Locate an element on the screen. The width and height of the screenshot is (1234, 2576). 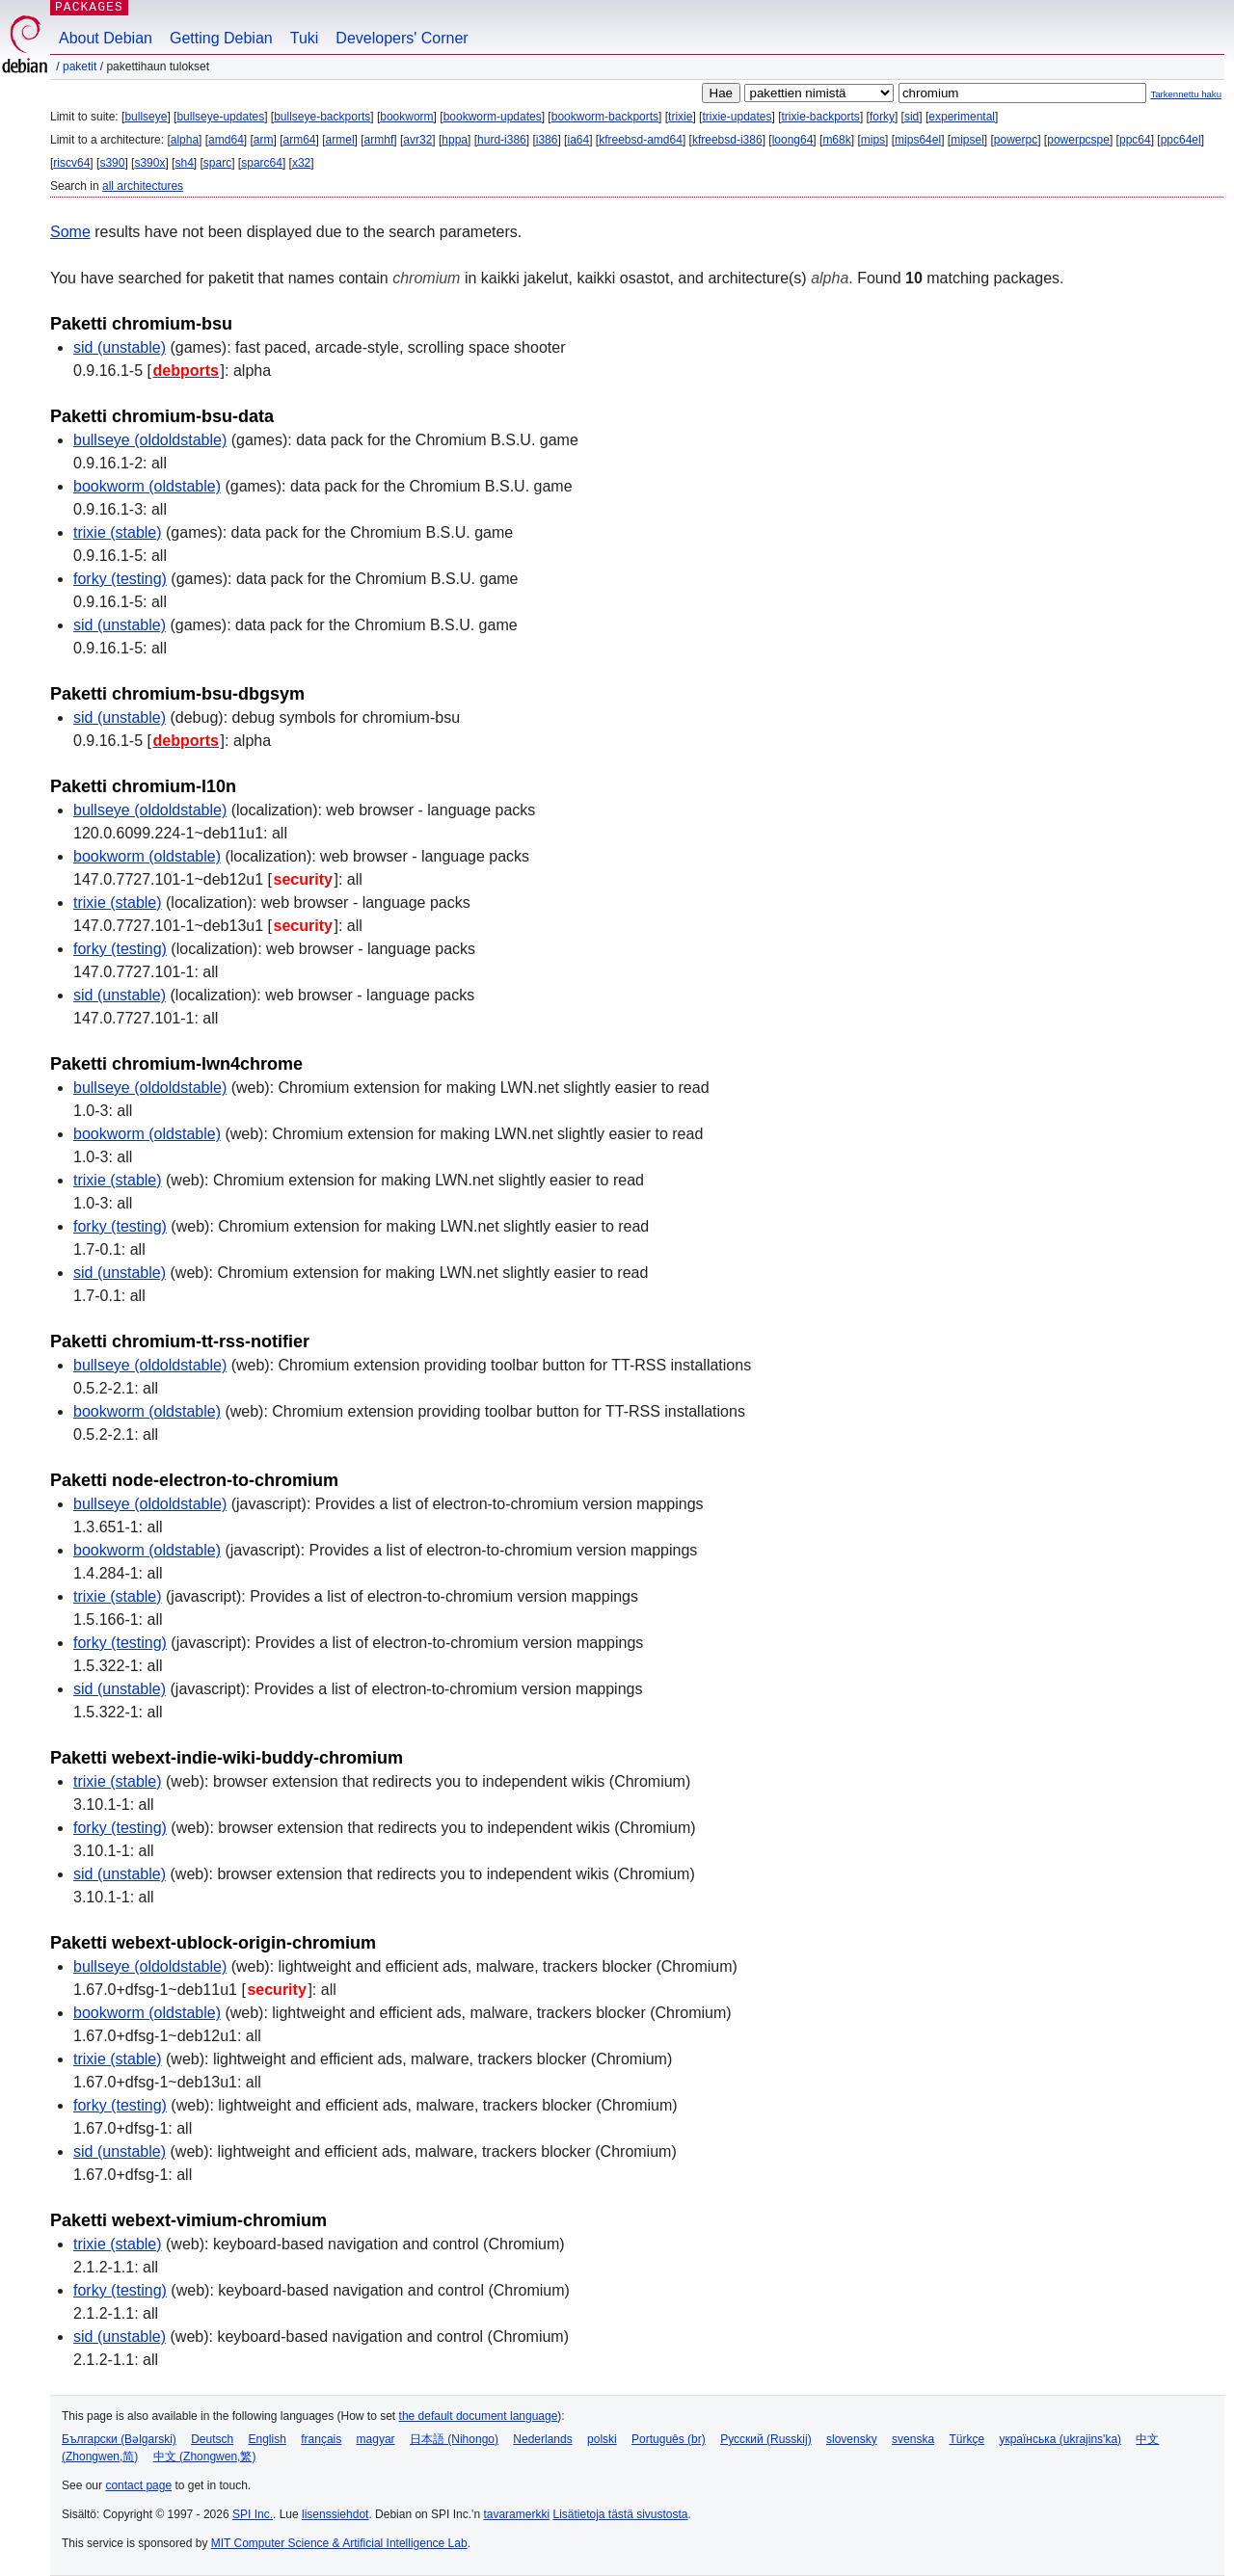
Developers' Corner is located at coordinates (401, 38).